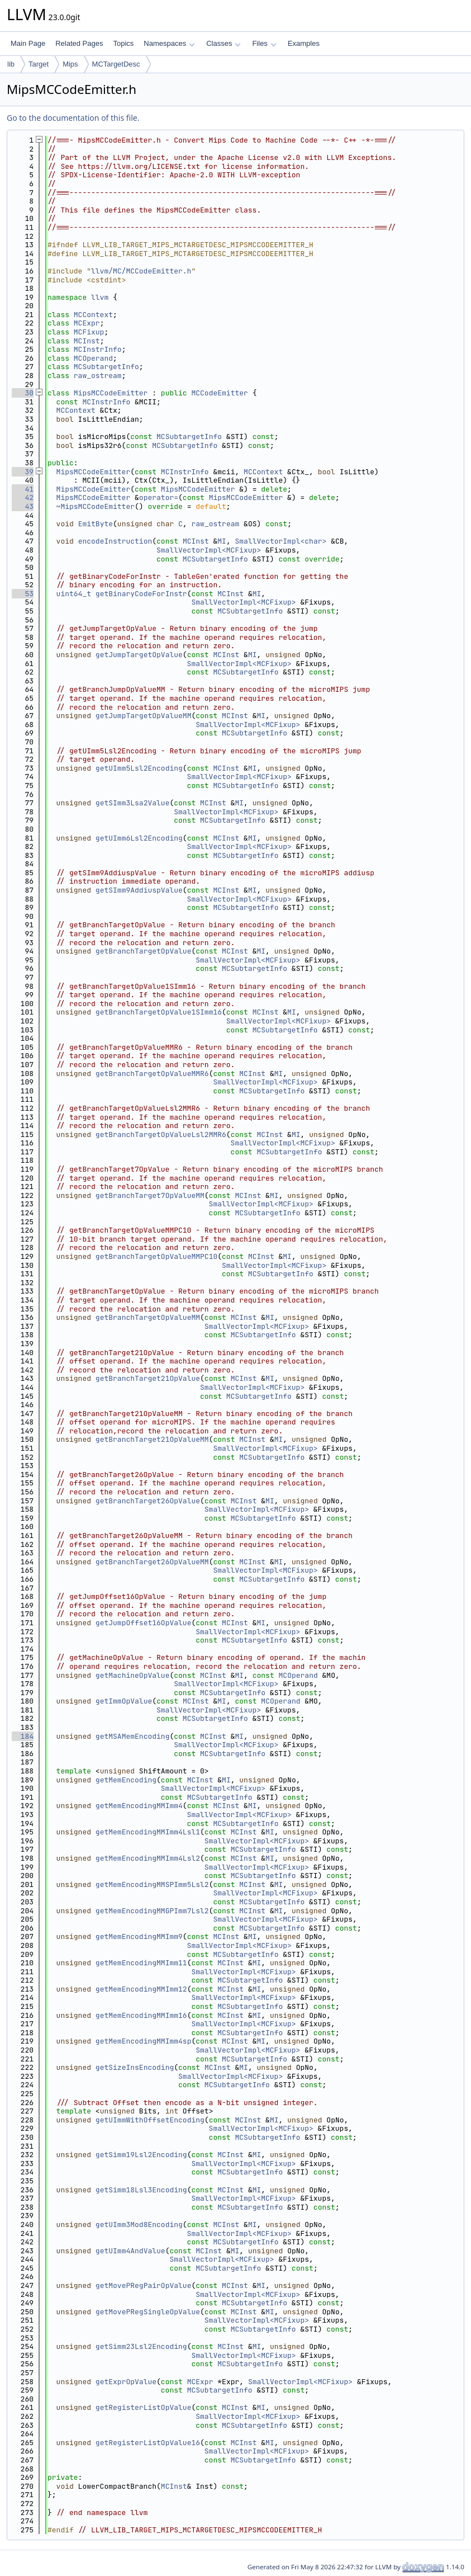 Image resolution: width=471 pixels, height=2576 pixels. Describe the element at coordinates (144, 1622) in the screenshot. I see `getJumpOffset16OpValue` at that location.